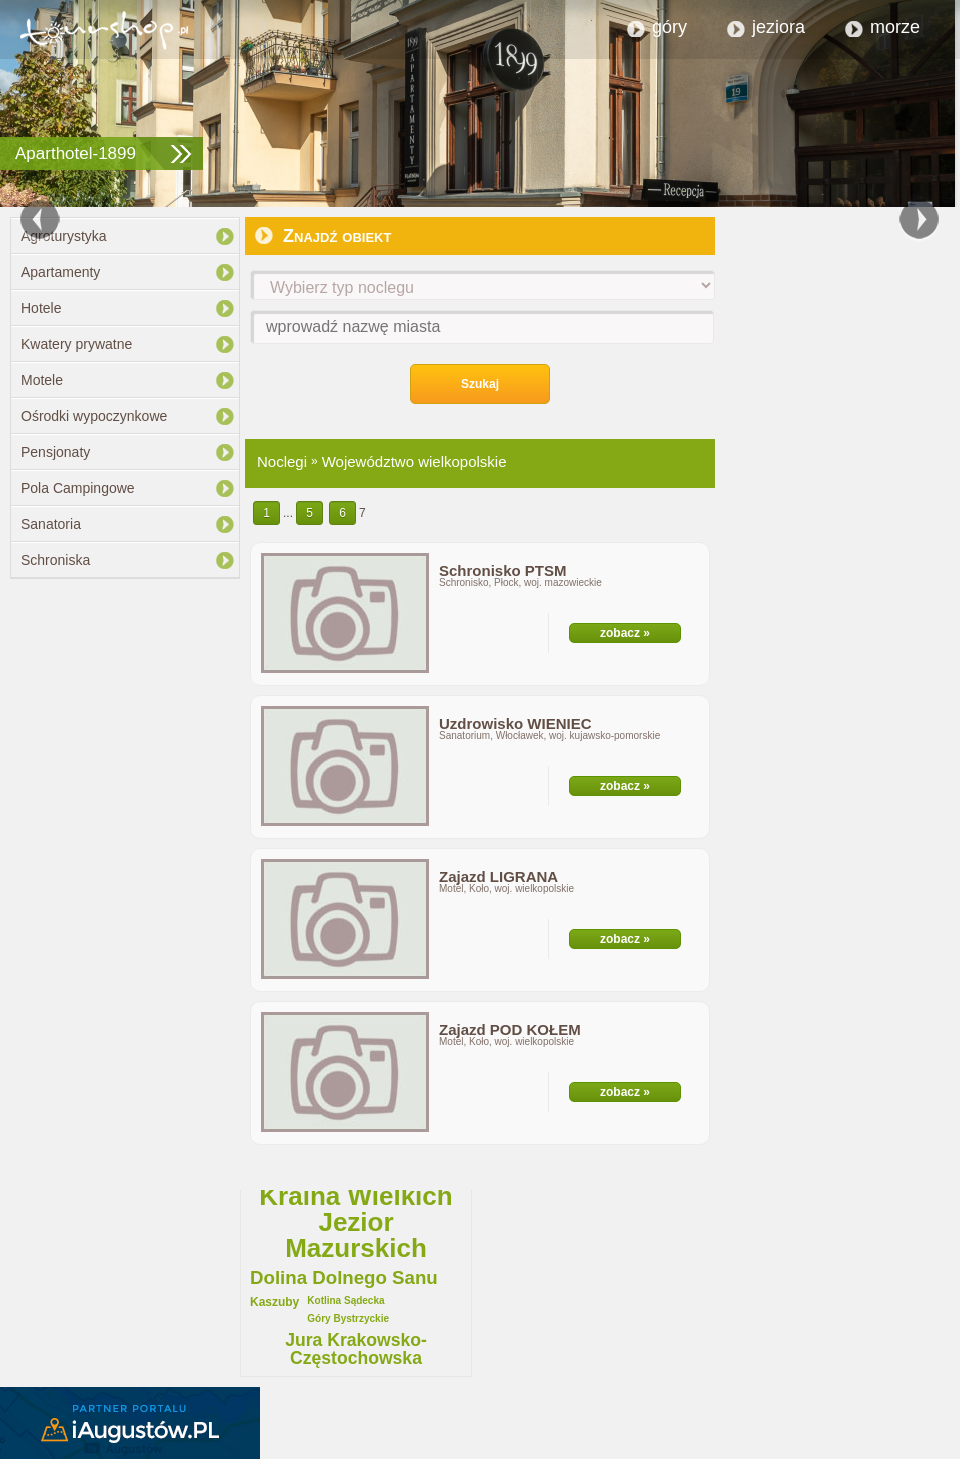  Describe the element at coordinates (344, 1278) in the screenshot. I see `Dolina Dolnego Sanu` at that location.